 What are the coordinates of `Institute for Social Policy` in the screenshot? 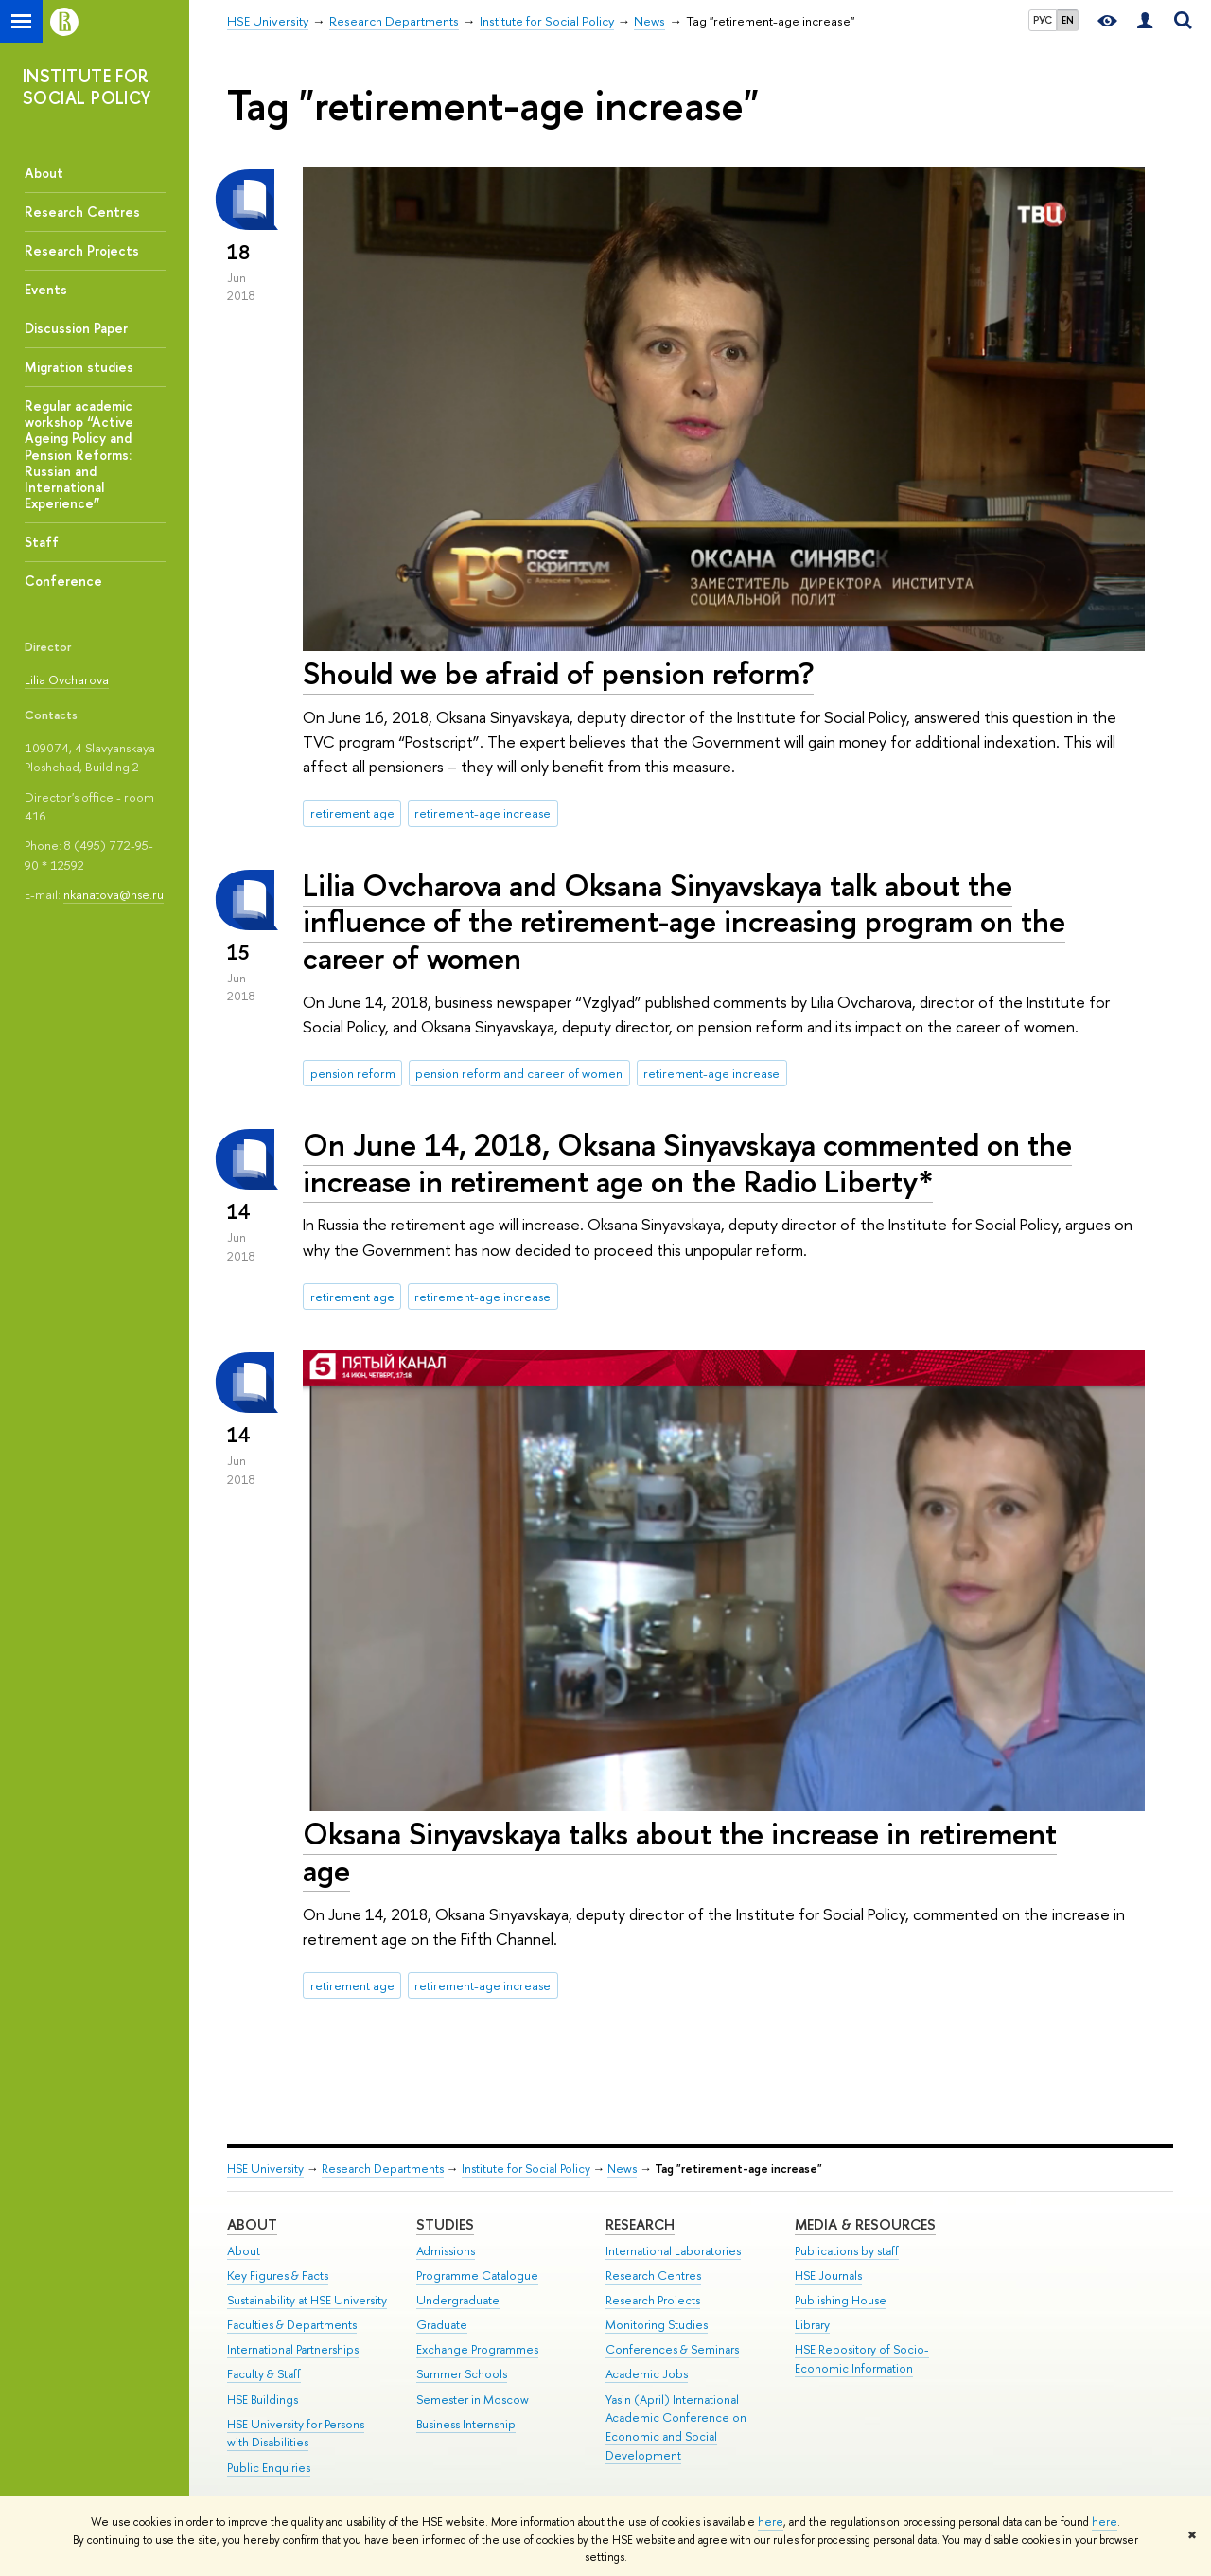 It's located at (526, 2169).